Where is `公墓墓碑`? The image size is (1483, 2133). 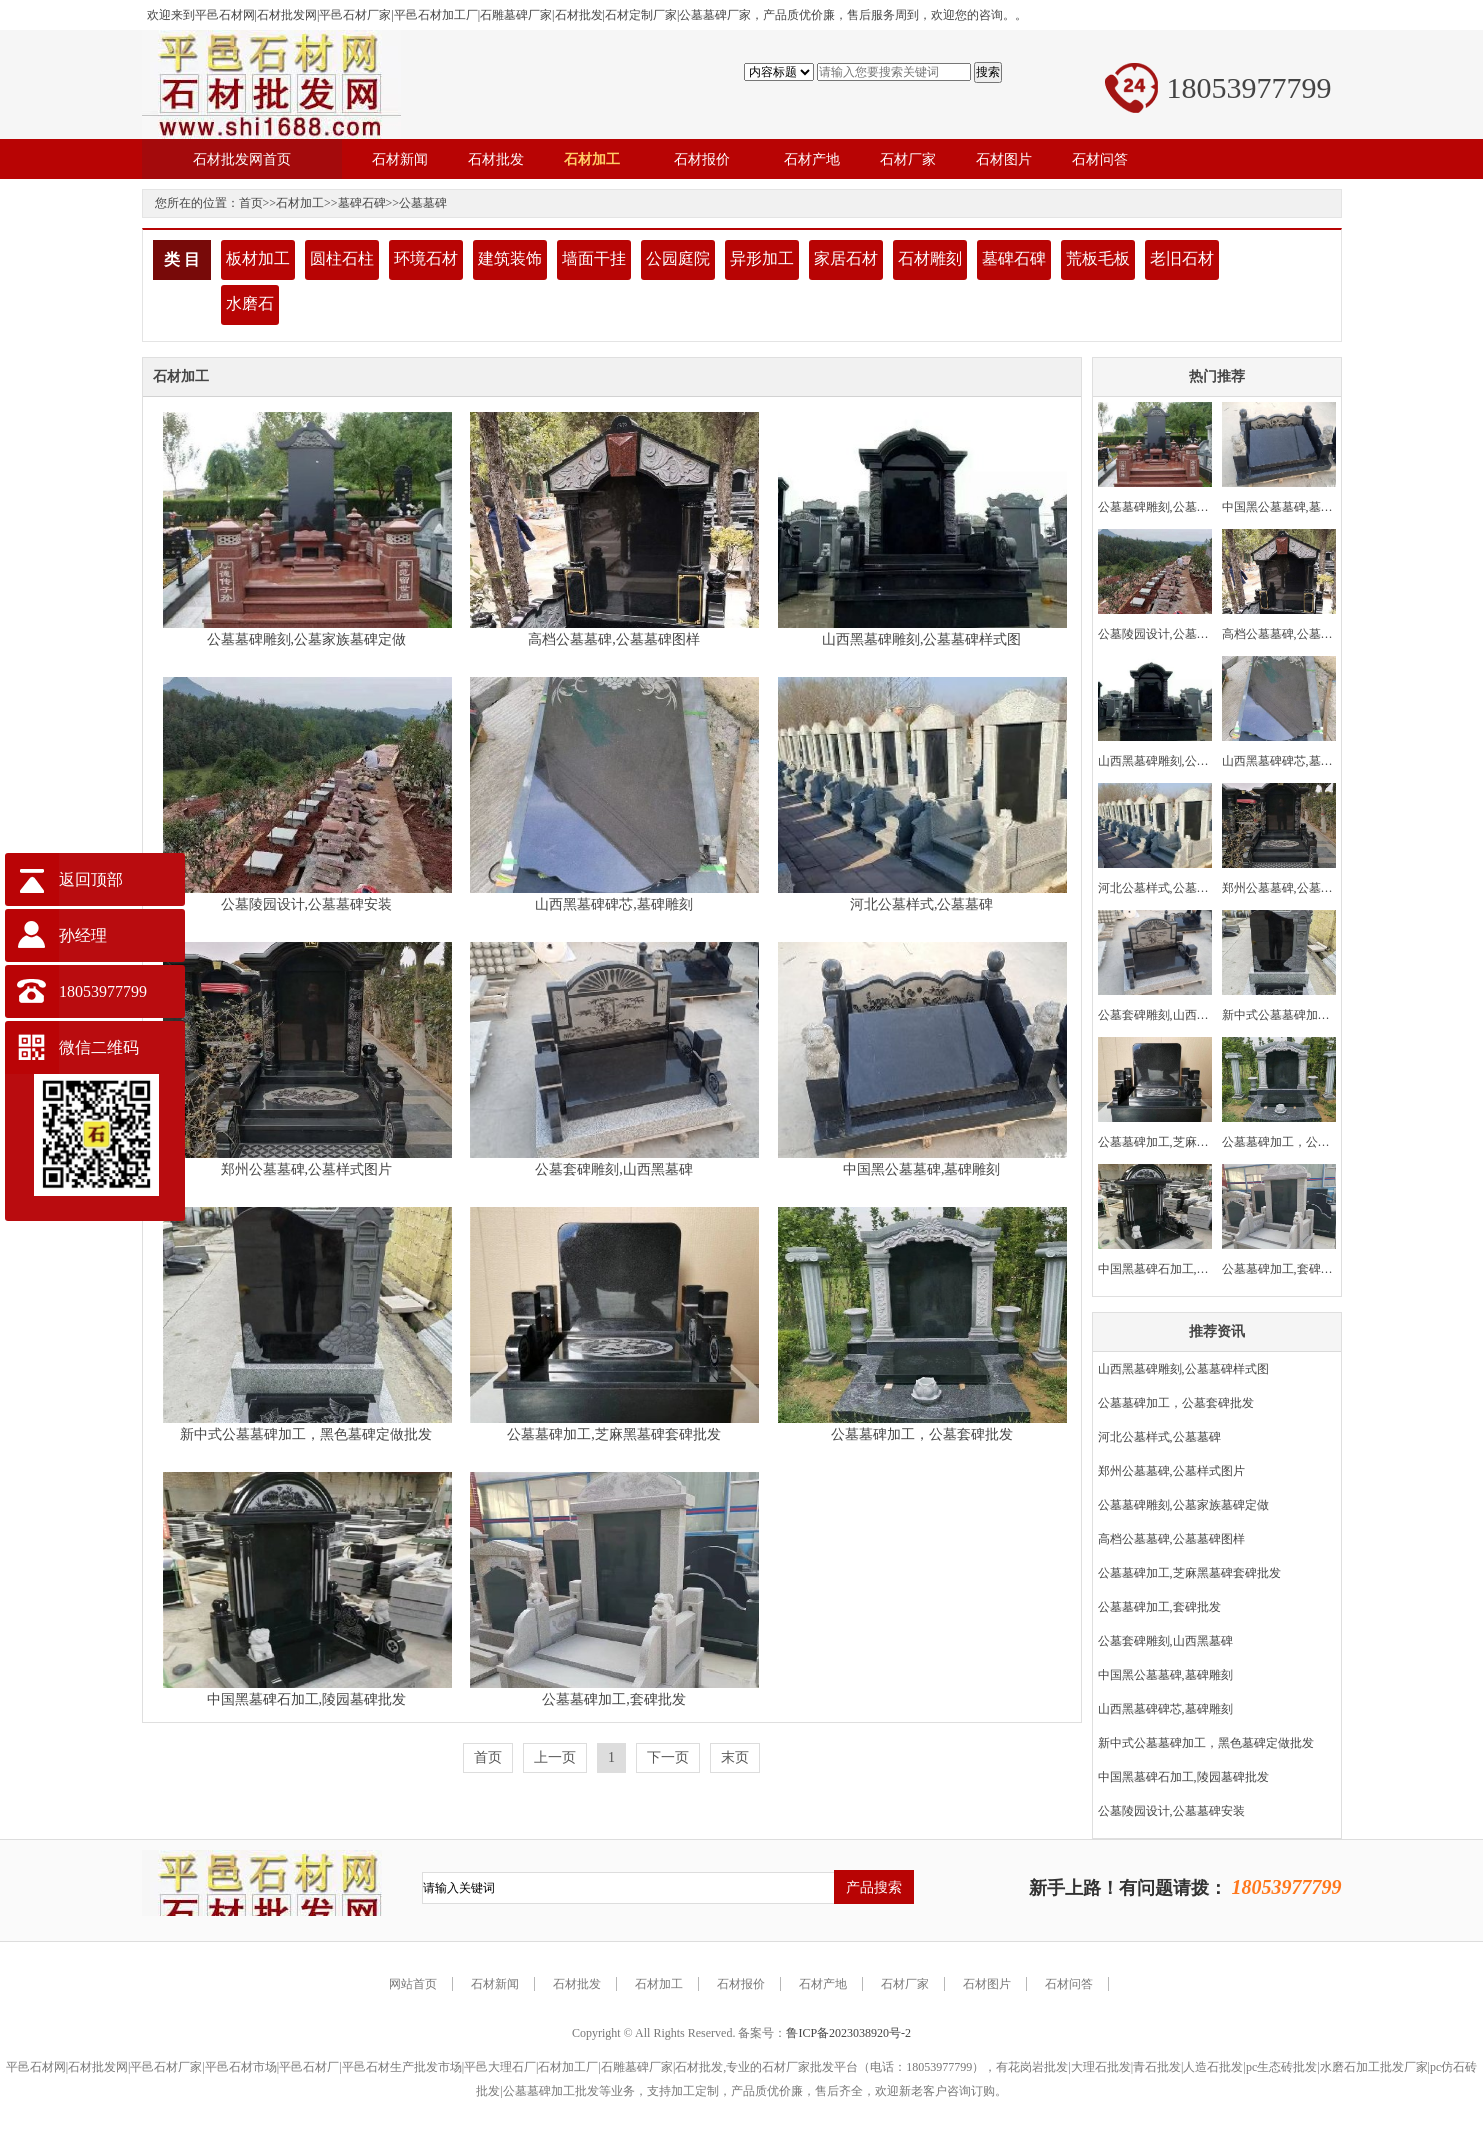
公墓墓碑 is located at coordinates (423, 203).